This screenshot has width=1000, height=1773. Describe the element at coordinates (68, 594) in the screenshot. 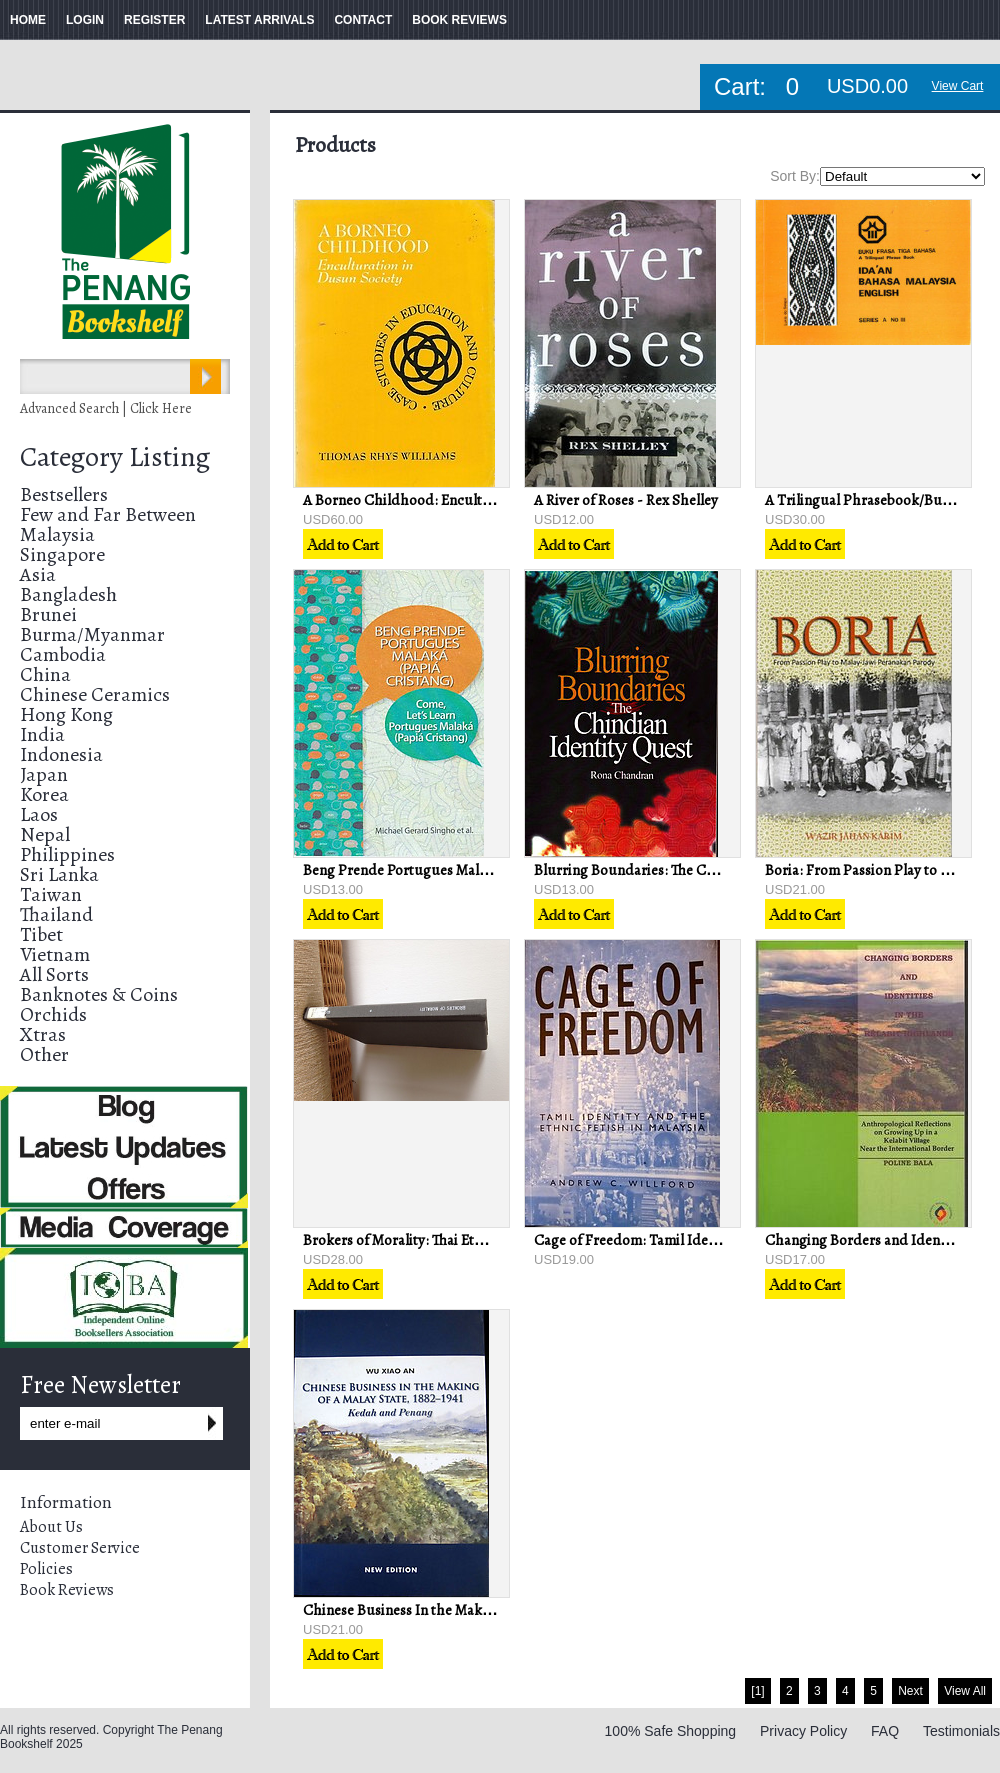

I see `Bangladesh` at that location.